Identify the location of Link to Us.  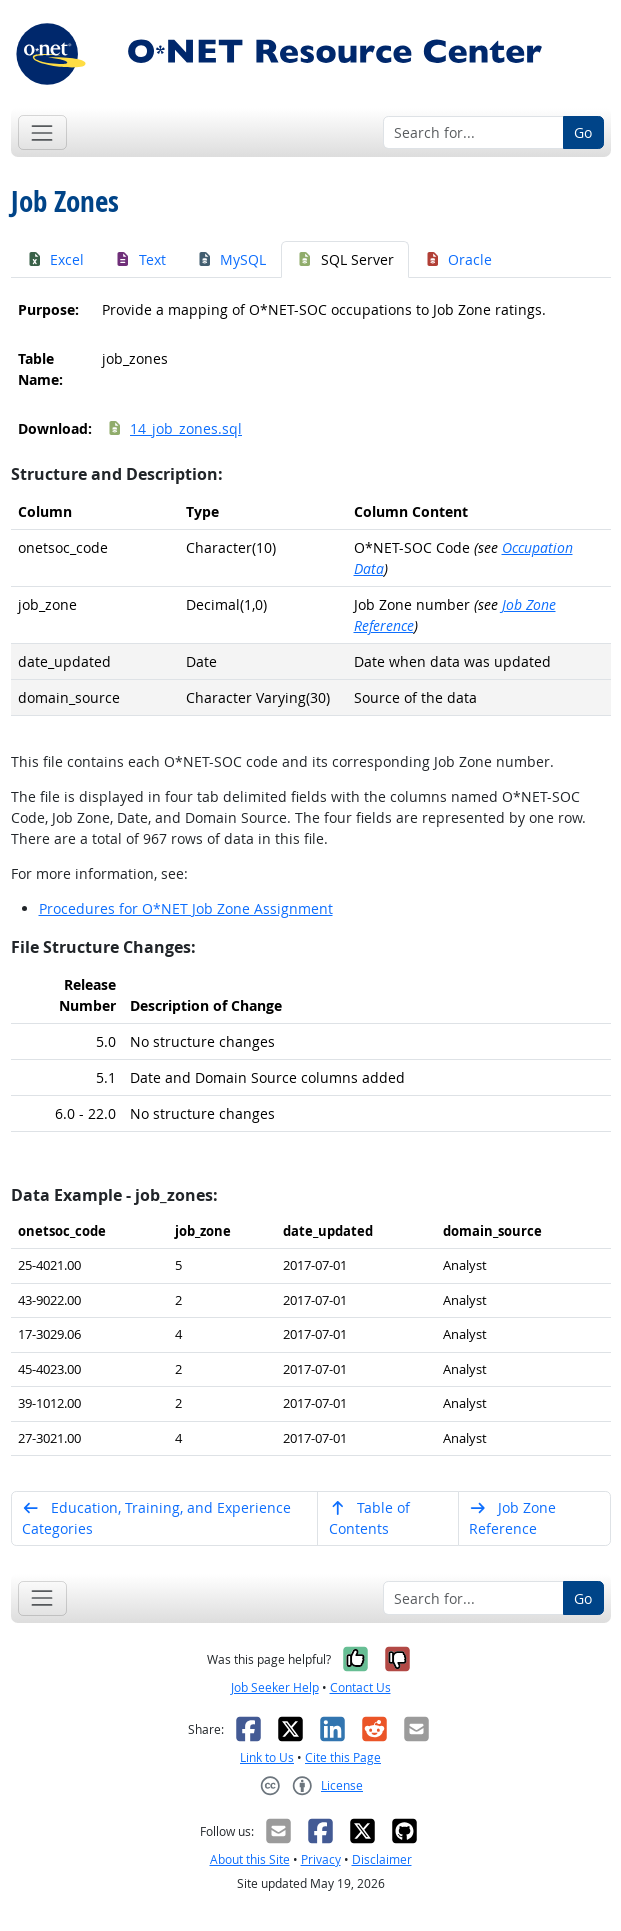
(267, 1757).